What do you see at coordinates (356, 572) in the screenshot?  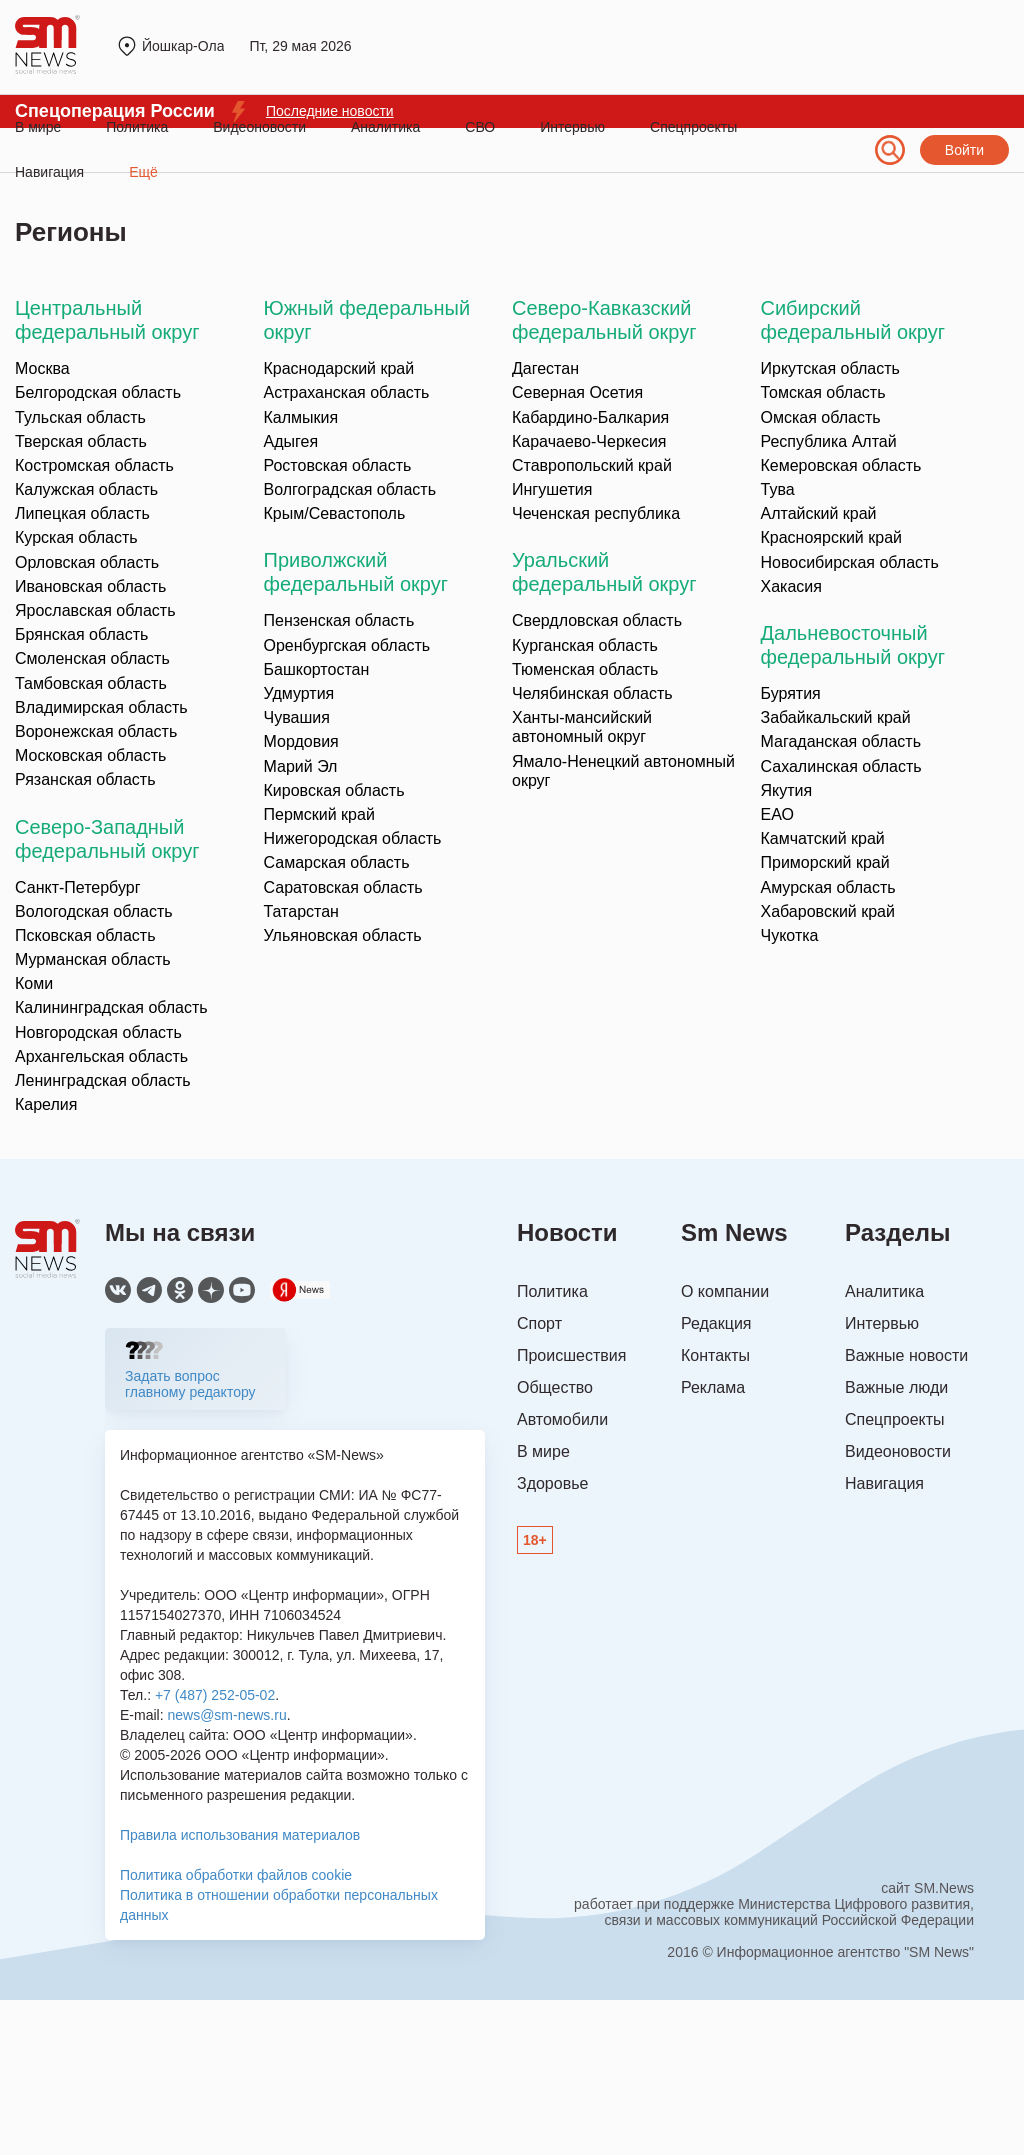 I see `Приволжский федеральный округ` at bounding box center [356, 572].